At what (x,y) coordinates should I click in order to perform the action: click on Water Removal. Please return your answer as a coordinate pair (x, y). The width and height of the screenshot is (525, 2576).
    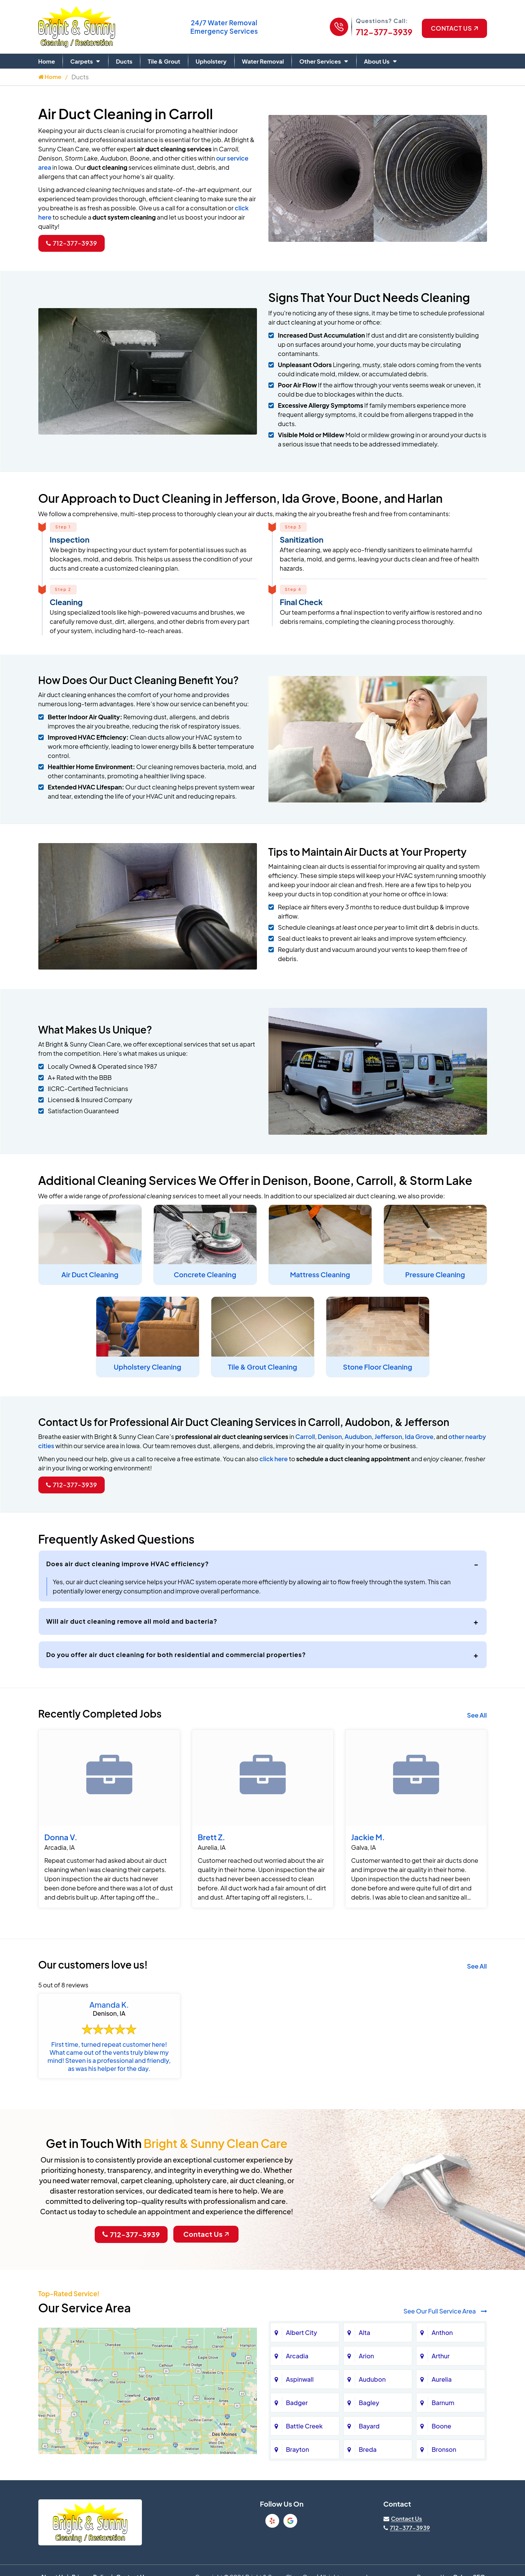
    Looking at the image, I should click on (263, 61).